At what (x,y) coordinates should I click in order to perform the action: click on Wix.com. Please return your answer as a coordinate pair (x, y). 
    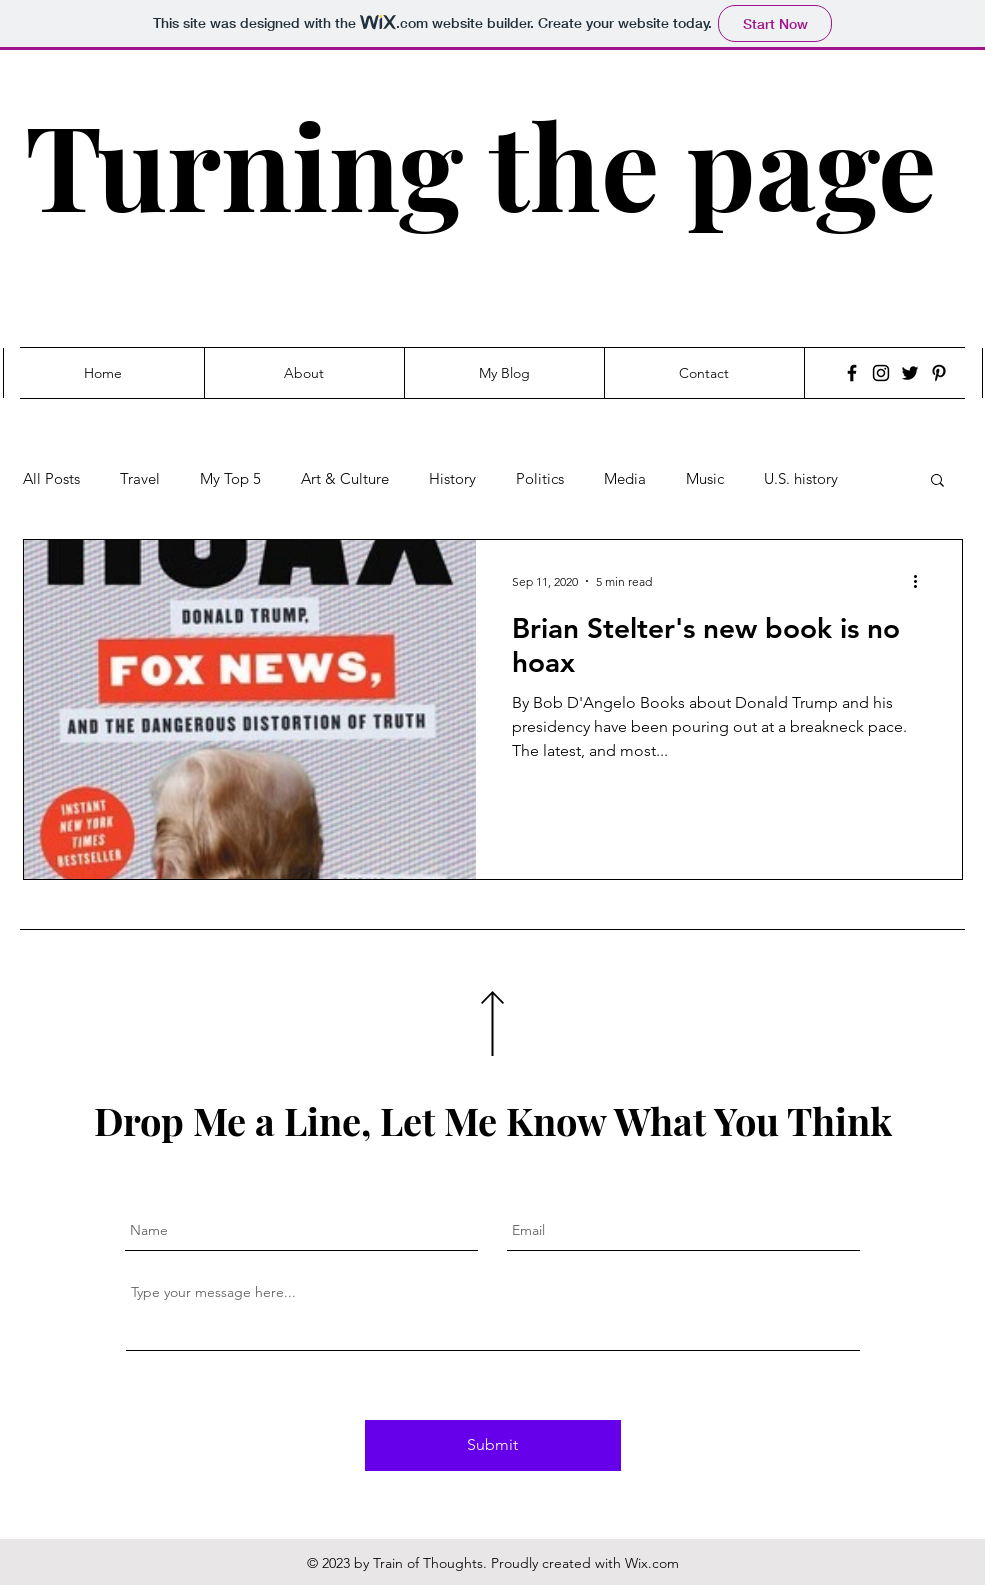
    Looking at the image, I should click on (652, 1563).